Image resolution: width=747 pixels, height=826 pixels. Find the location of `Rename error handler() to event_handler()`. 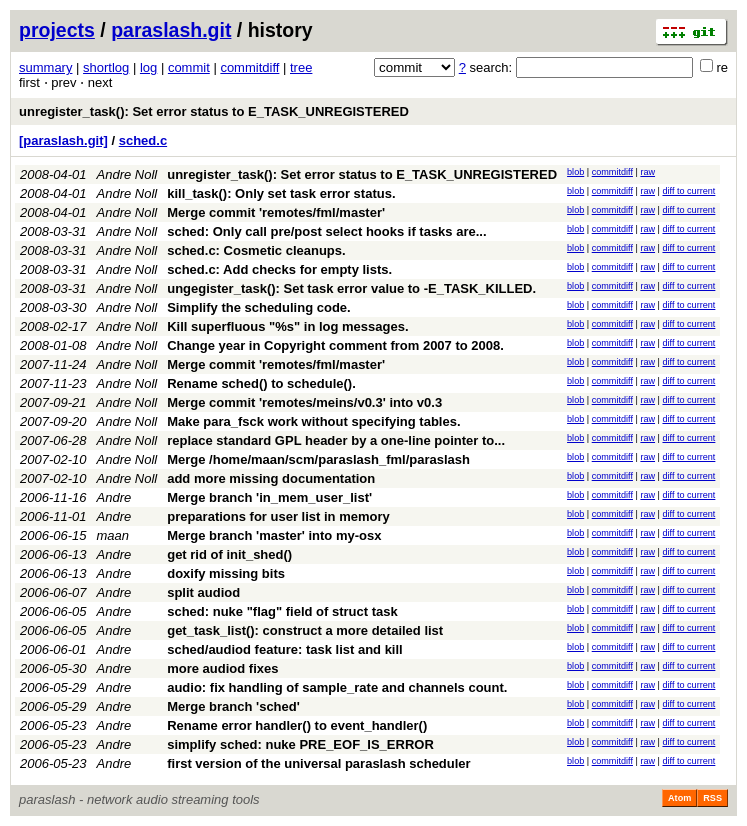

Rename error handler() to event_handler() is located at coordinates (297, 725).